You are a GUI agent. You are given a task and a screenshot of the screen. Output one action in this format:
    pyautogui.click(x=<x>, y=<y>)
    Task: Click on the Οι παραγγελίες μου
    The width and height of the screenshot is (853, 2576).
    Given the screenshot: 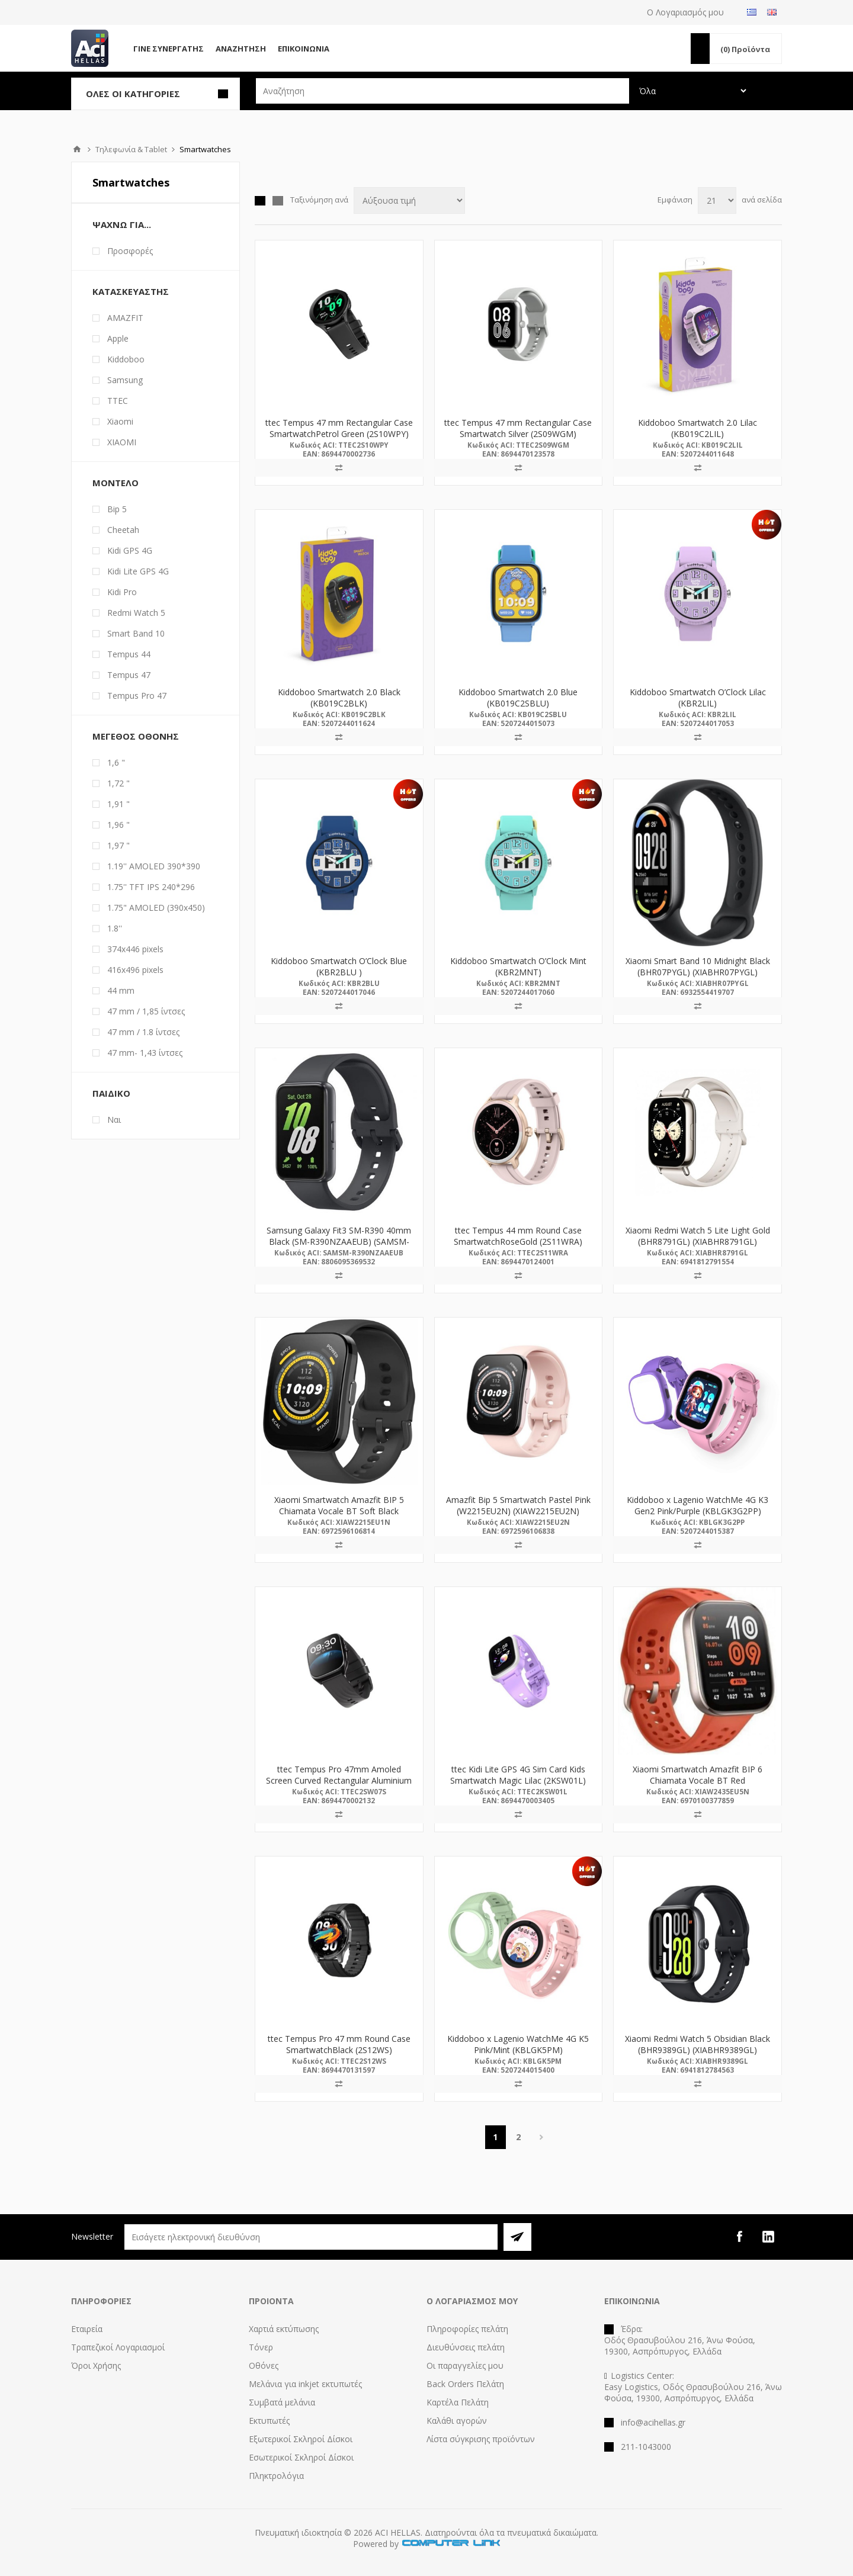 What is the action you would take?
    pyautogui.click(x=465, y=2365)
    